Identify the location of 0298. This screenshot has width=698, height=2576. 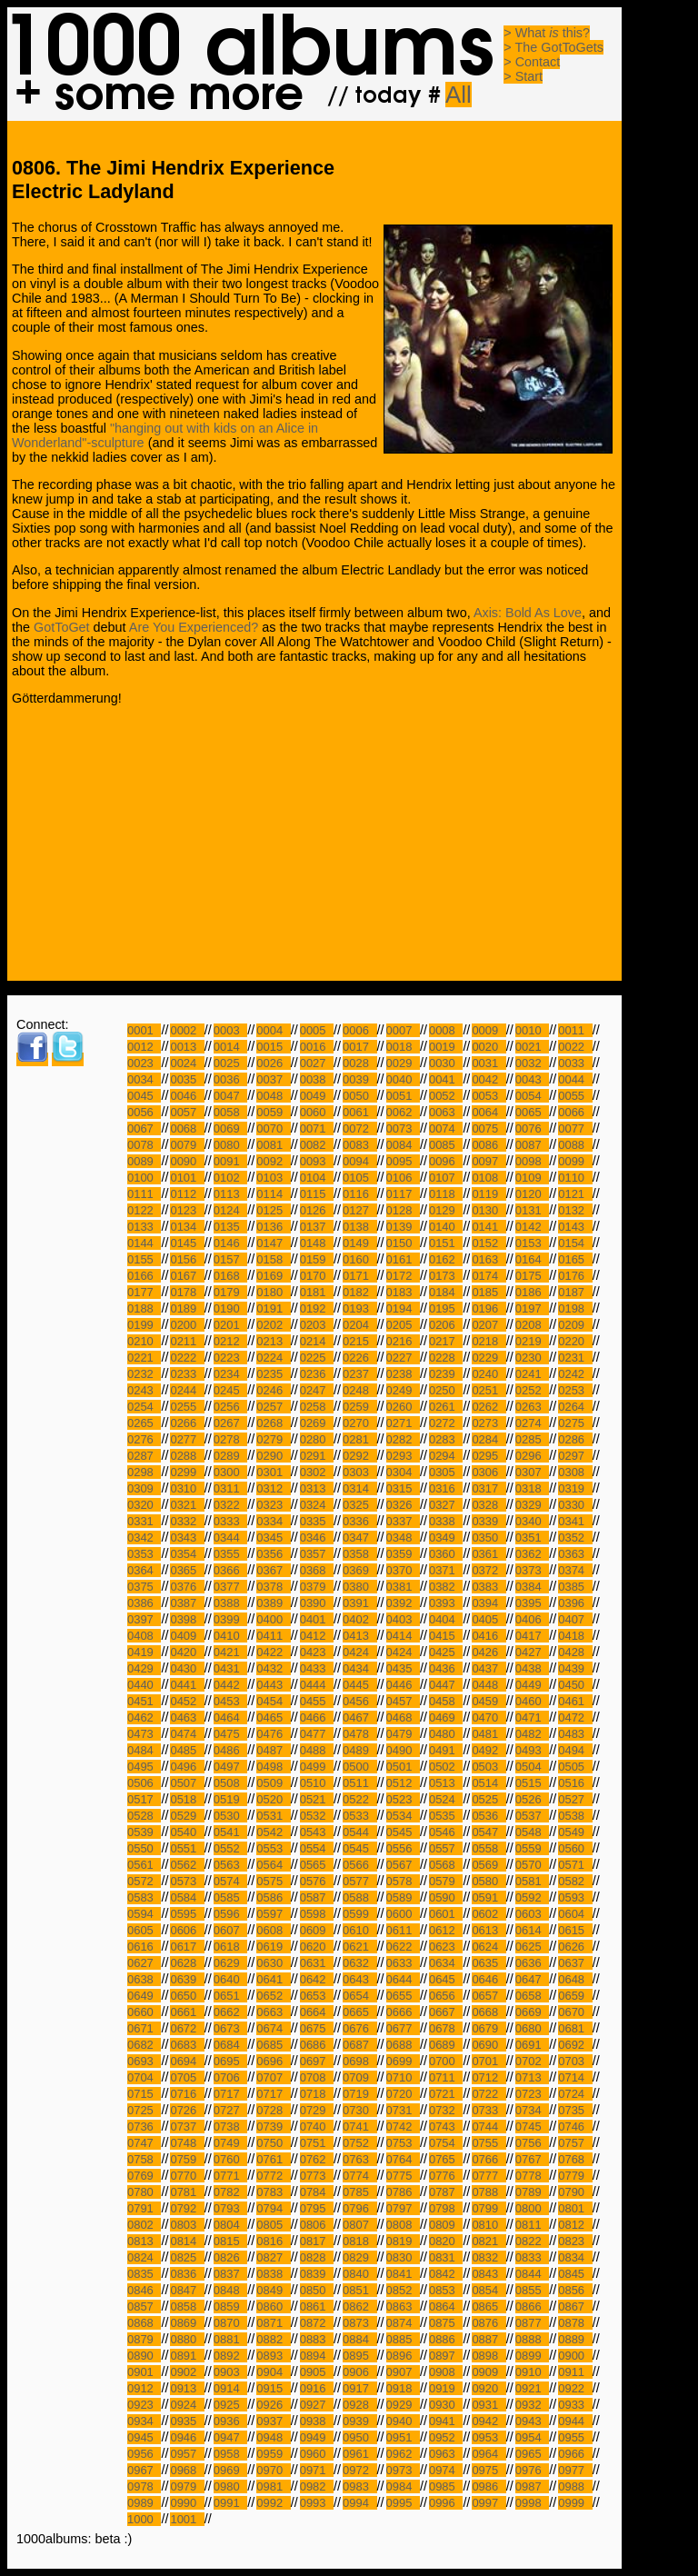
(144, 1472).